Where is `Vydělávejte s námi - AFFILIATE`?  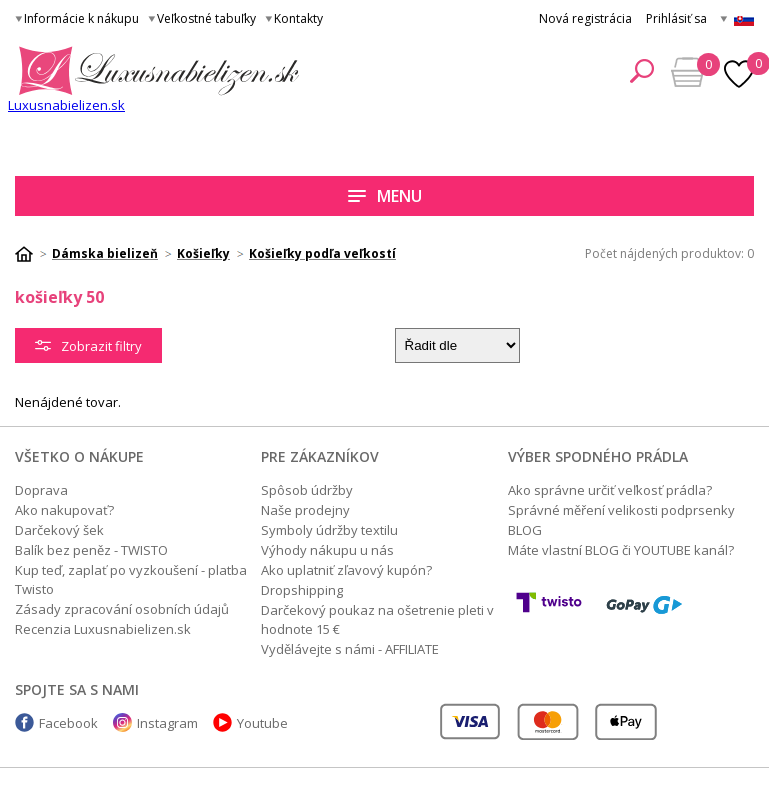
Vydělávejte s námi - AFFILIATE is located at coordinates (350, 649).